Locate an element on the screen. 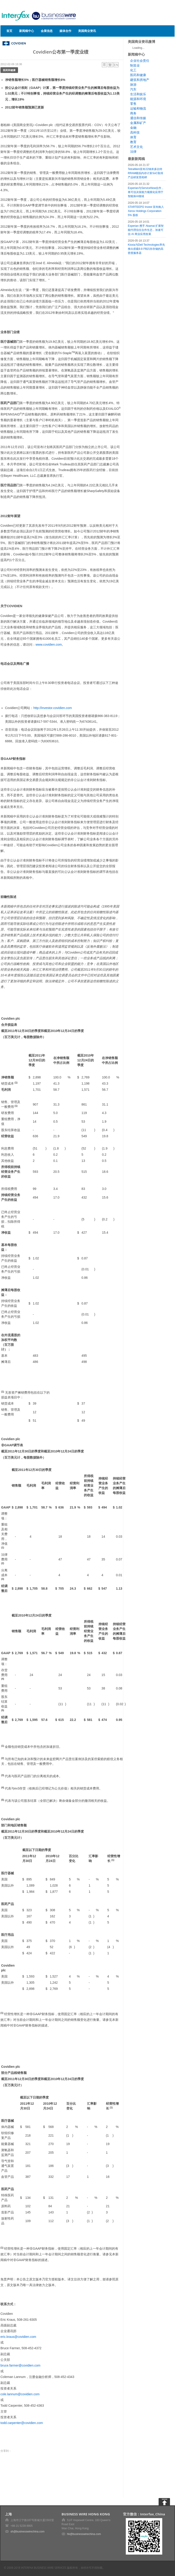  www.covidien.com is located at coordinates (49, 644).